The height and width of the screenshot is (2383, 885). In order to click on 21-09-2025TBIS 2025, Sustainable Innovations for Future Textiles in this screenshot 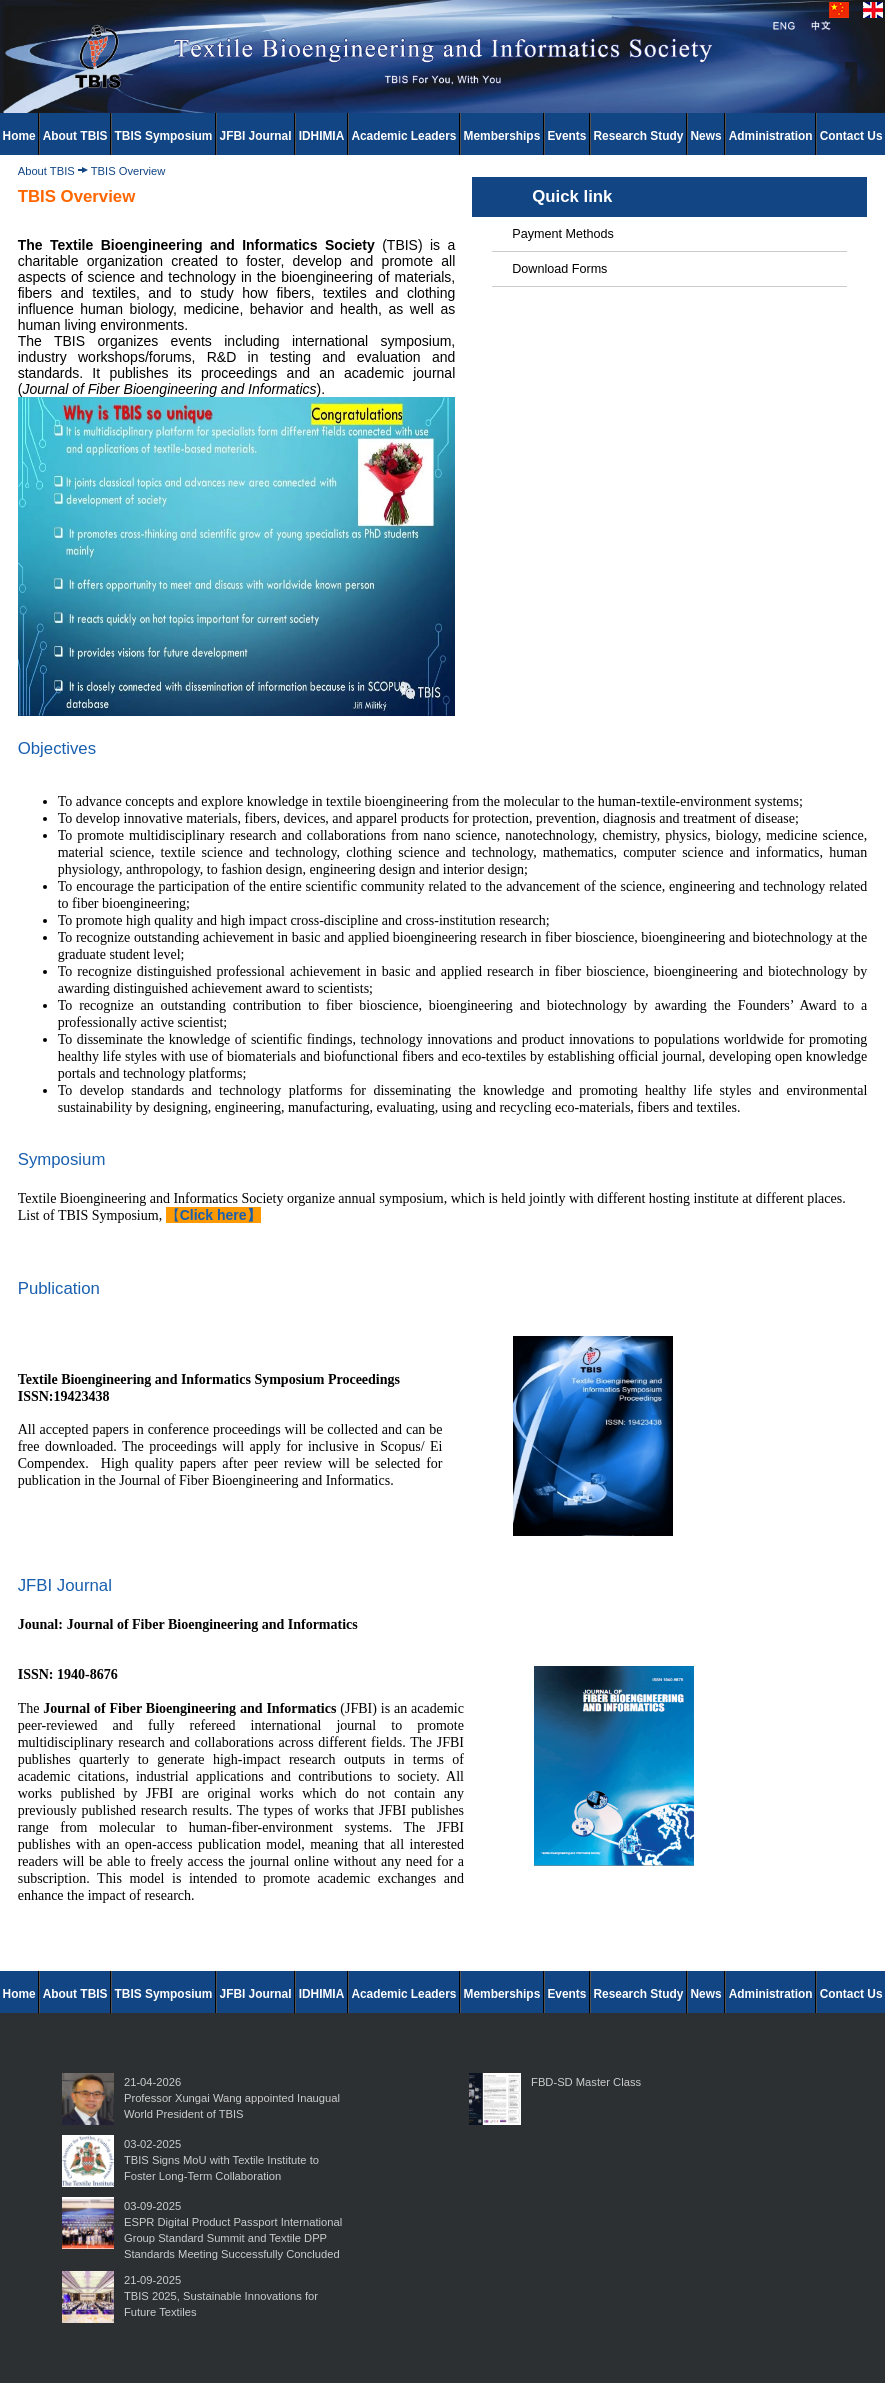, I will do `click(221, 2296)`.